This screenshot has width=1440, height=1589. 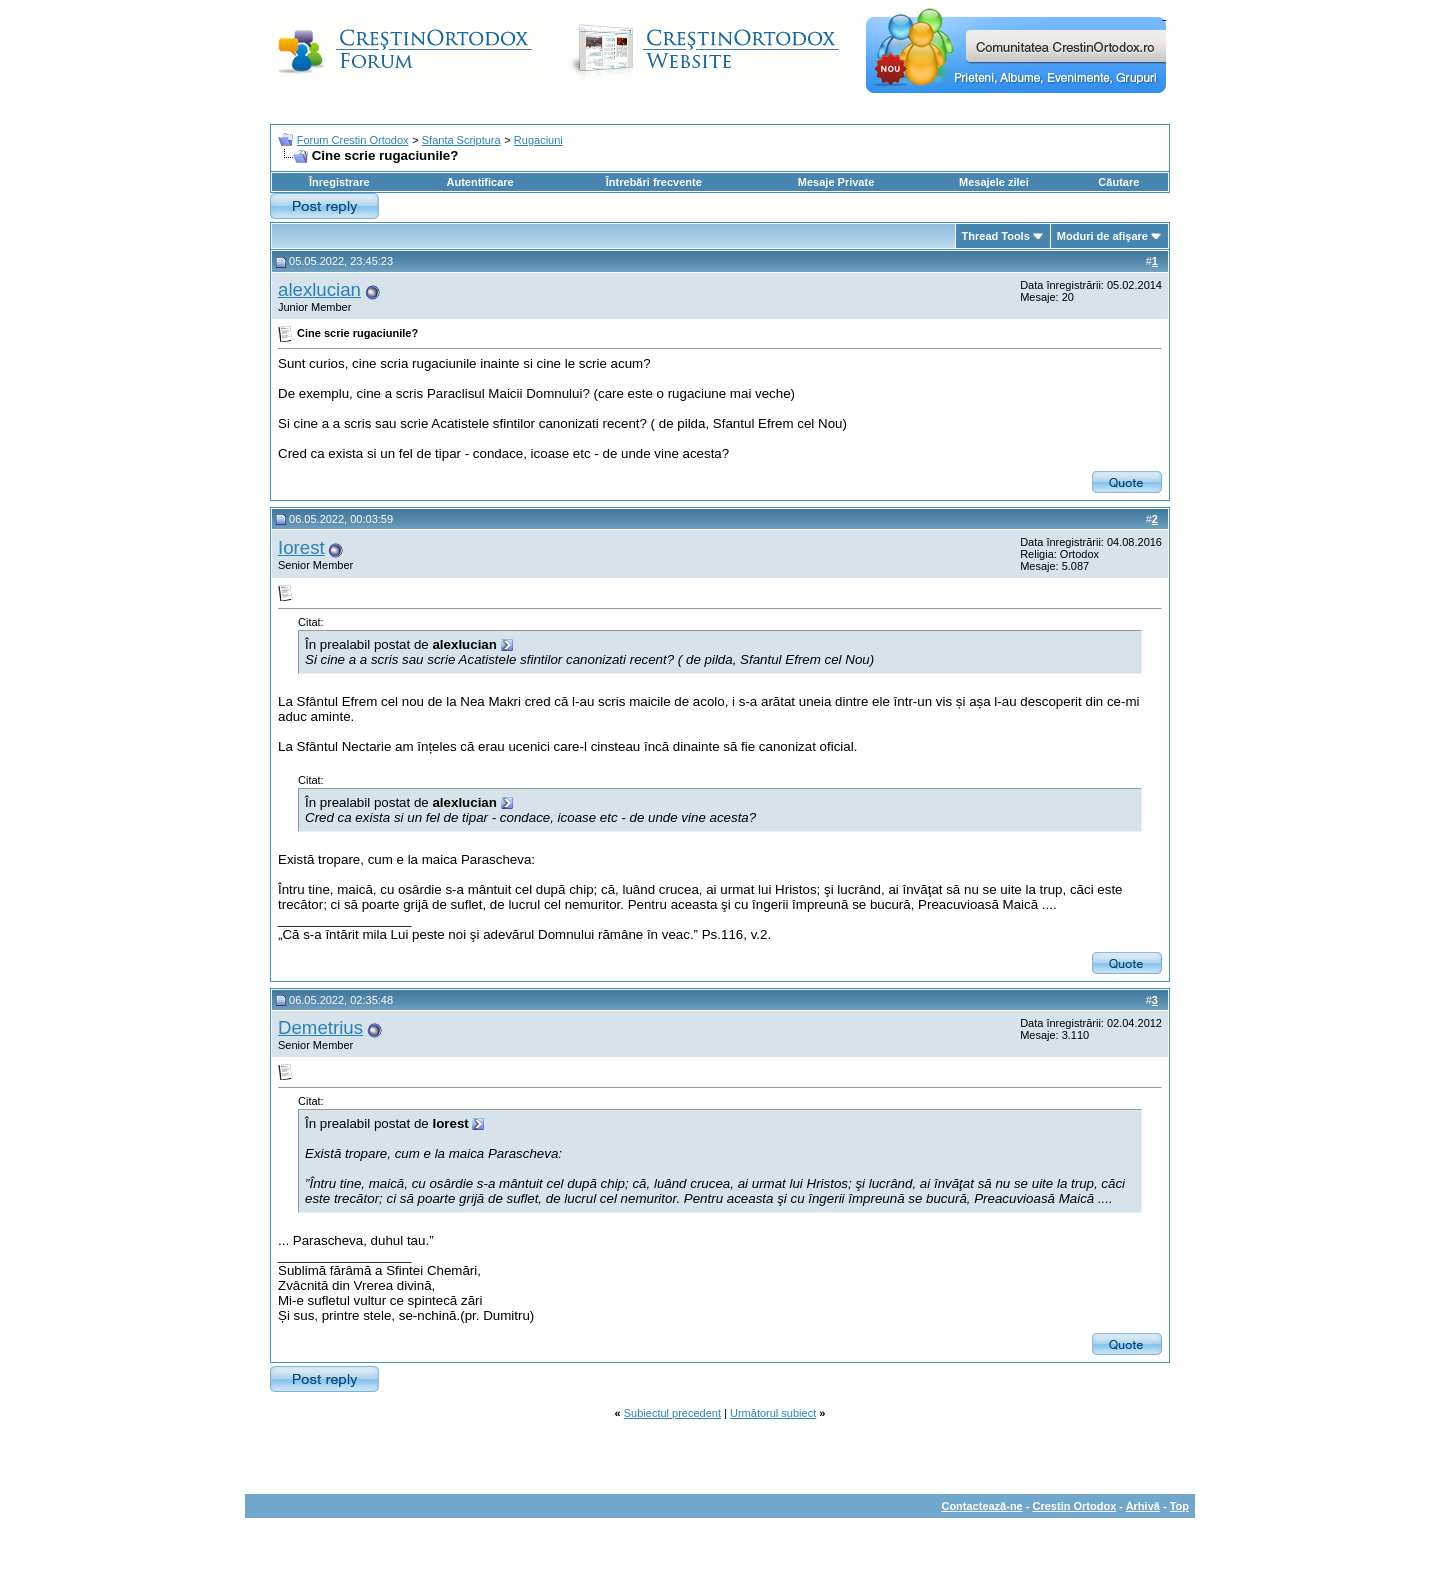 What do you see at coordinates (538, 140) in the screenshot?
I see `Rugaciuni` at bounding box center [538, 140].